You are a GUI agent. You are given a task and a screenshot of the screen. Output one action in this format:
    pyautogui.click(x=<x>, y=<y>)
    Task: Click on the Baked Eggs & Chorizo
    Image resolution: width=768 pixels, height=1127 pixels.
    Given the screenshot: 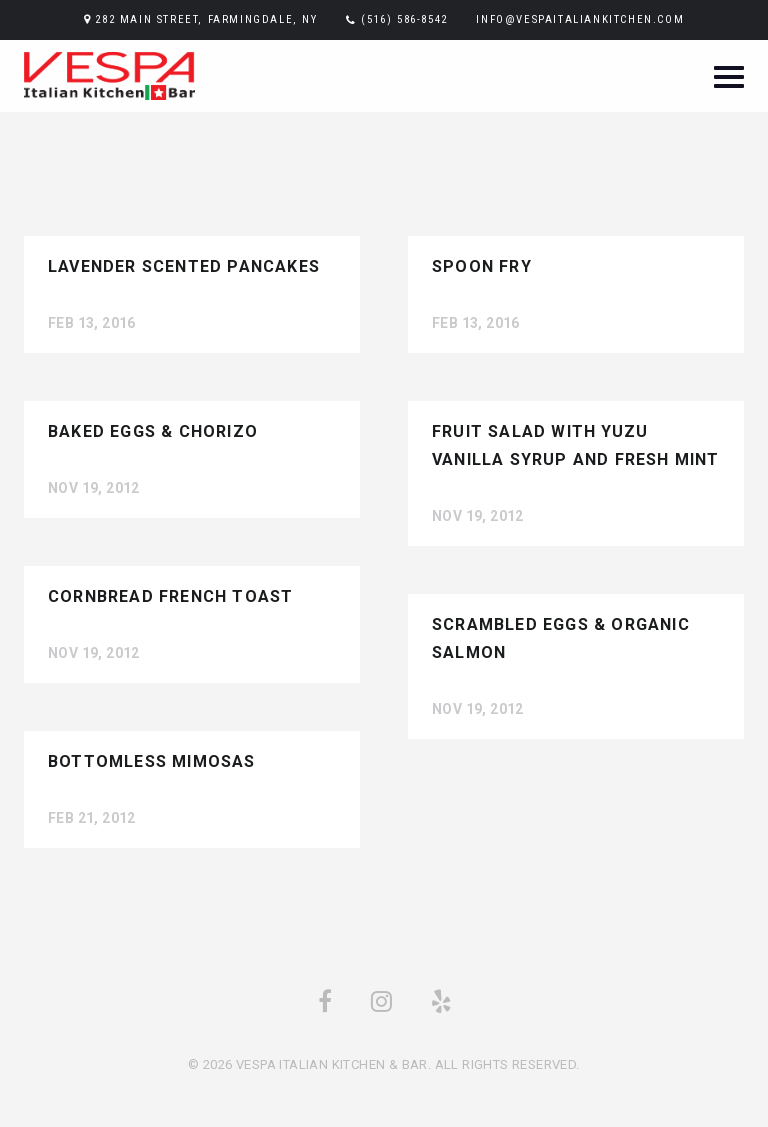 What is the action you would take?
    pyautogui.click(x=153, y=431)
    